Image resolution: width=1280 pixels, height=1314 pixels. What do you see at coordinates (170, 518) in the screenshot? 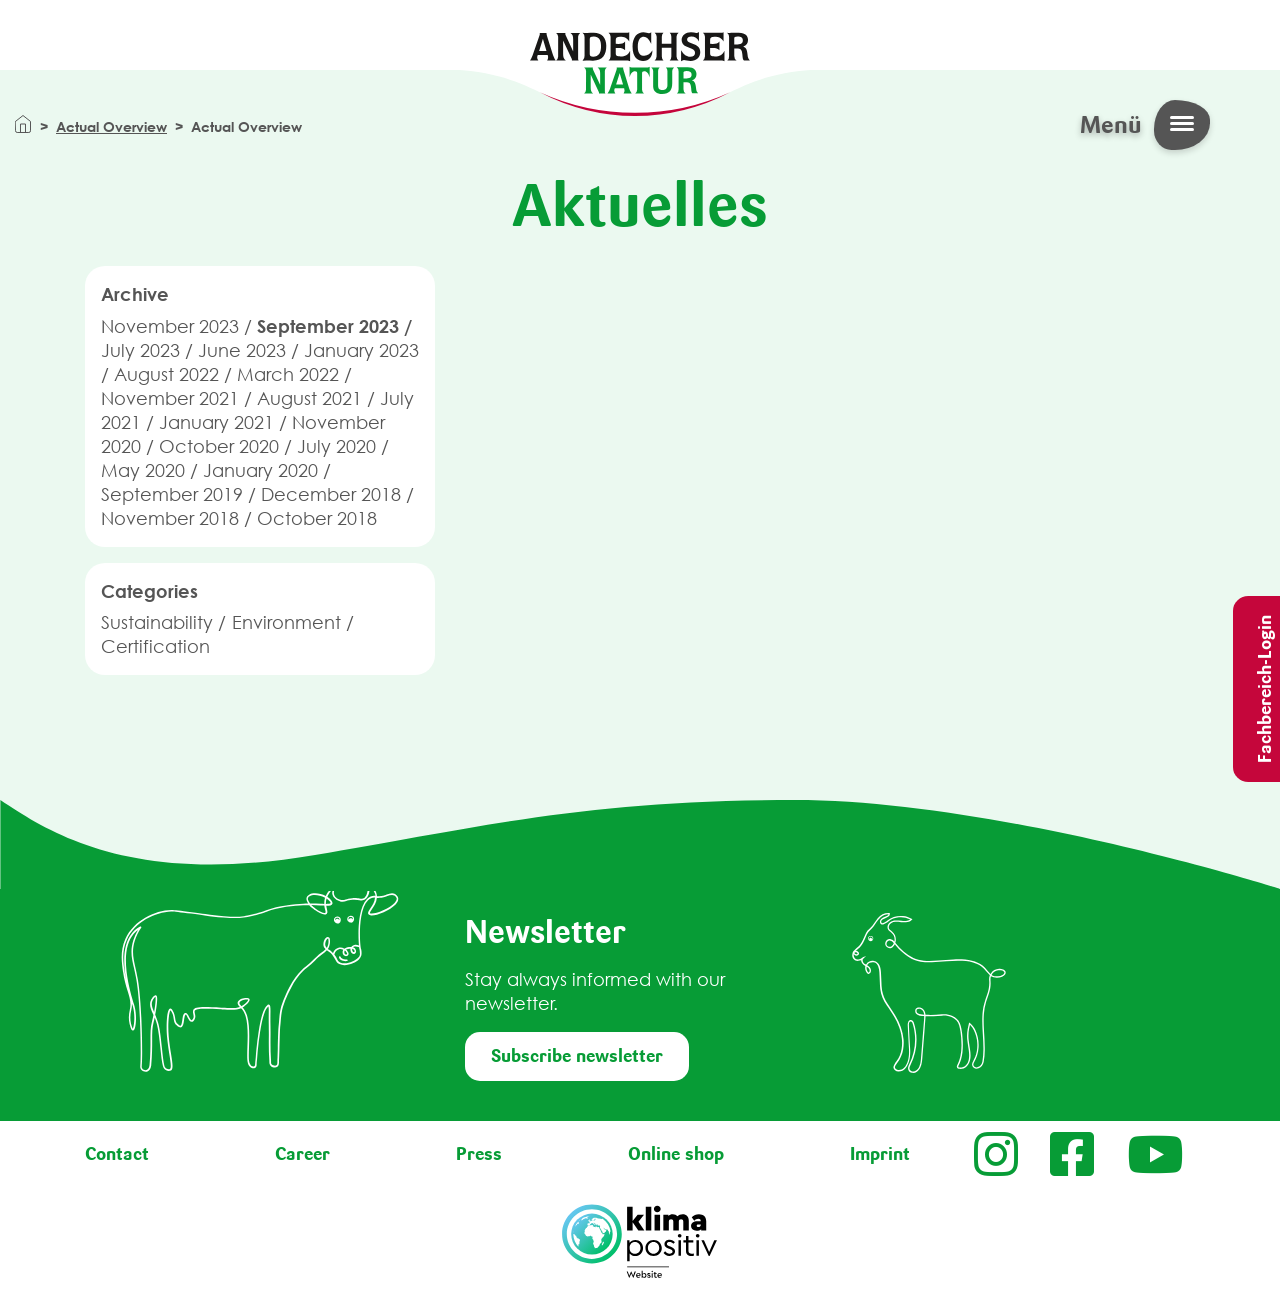
I see `November 2018` at bounding box center [170, 518].